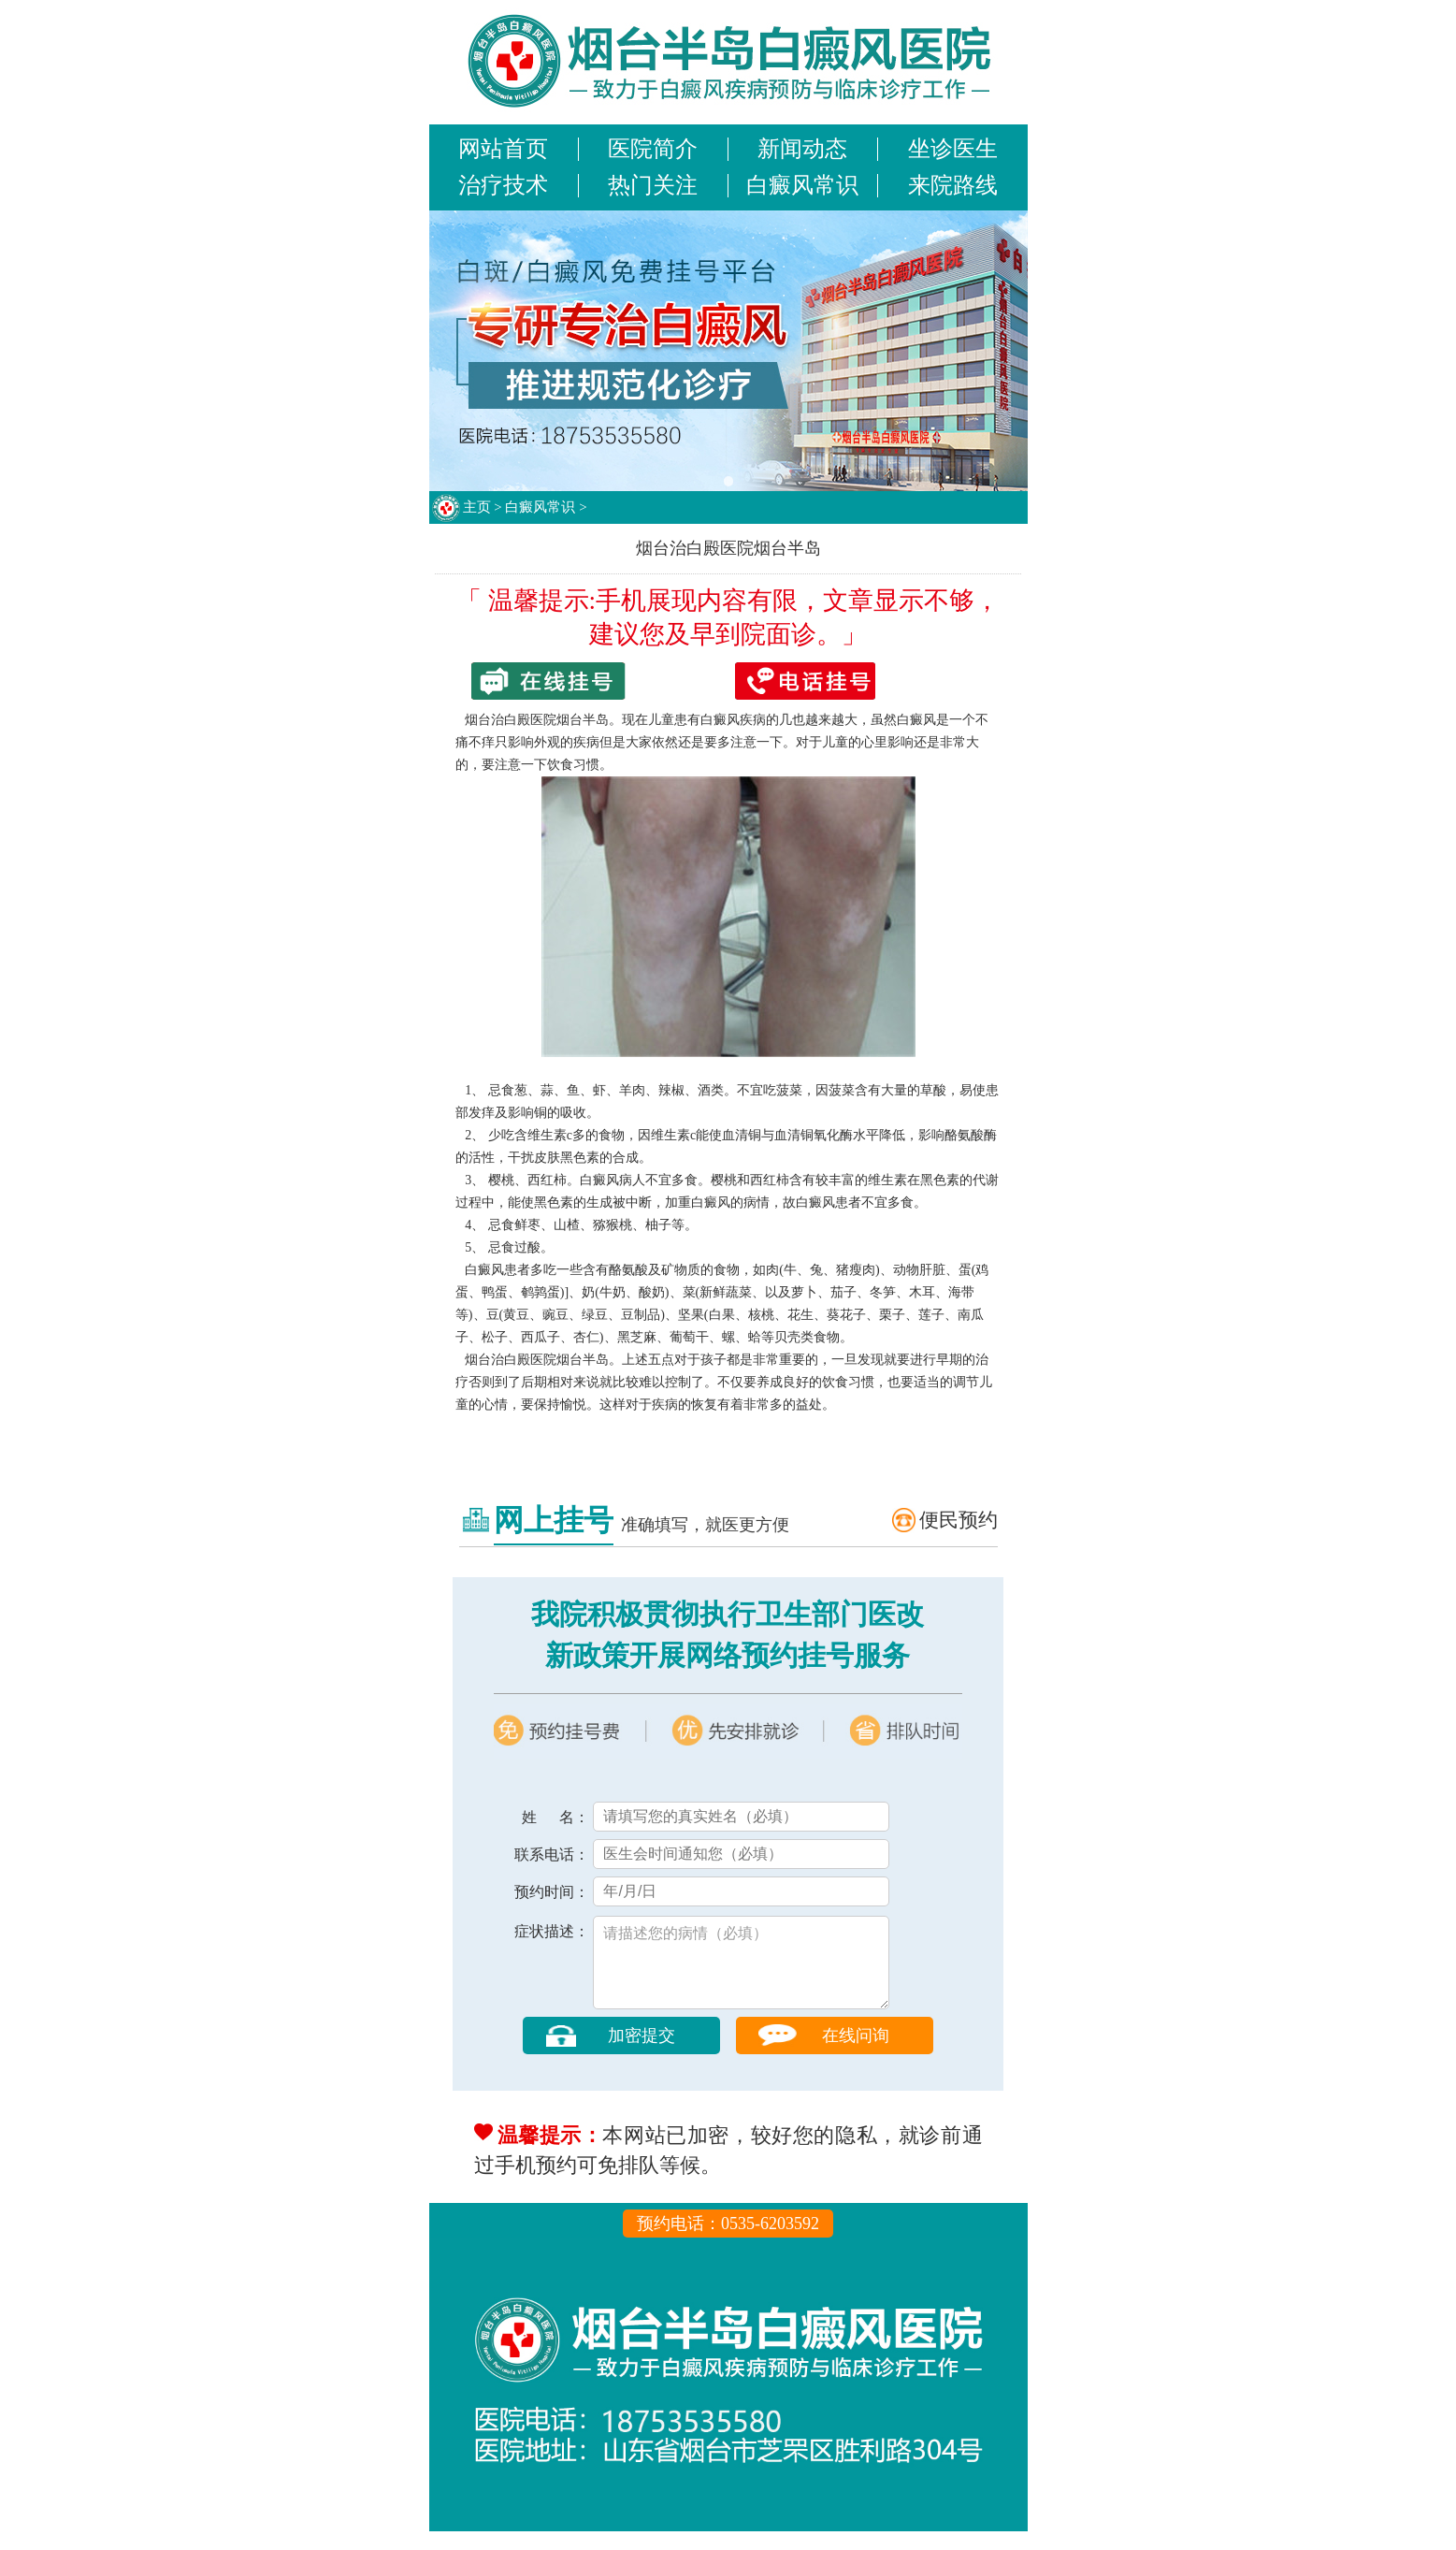  Describe the element at coordinates (741, 1972) in the screenshot. I see `请描述您的病情（必填）` at that location.